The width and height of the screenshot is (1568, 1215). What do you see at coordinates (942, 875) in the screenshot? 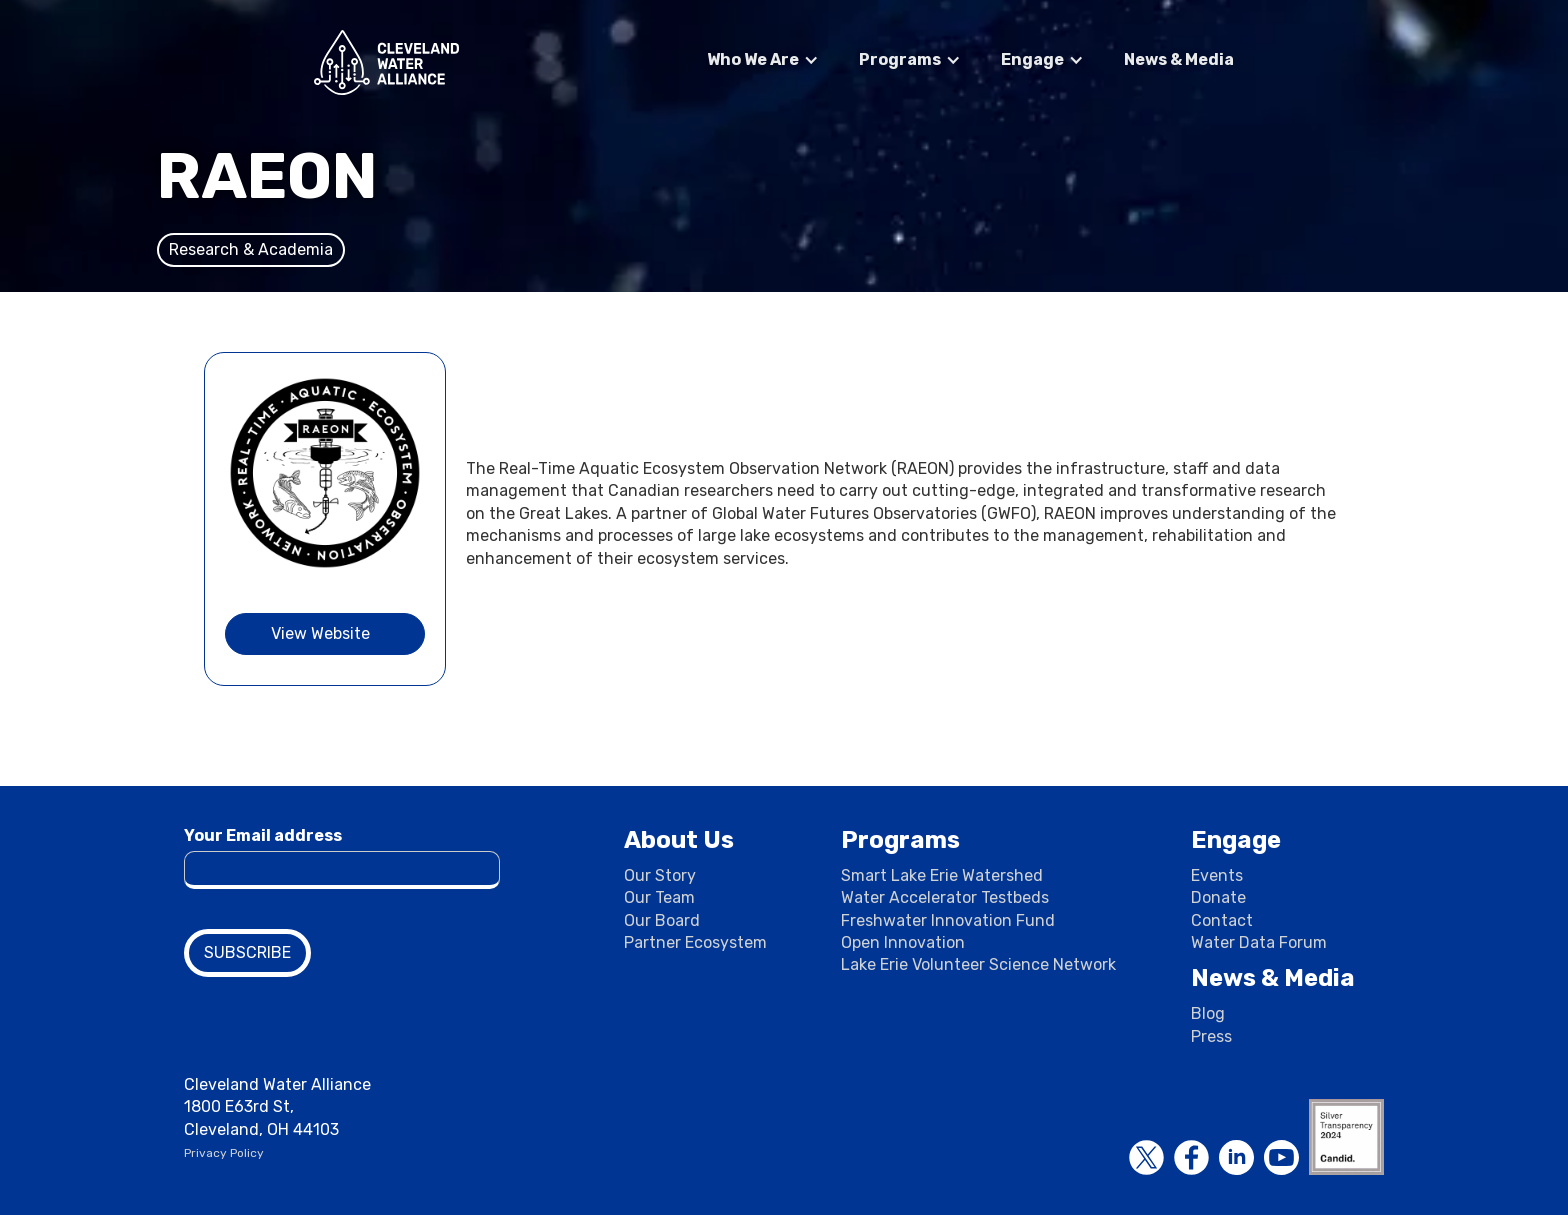
I see `Smart Lake Erie Watershed` at bounding box center [942, 875].